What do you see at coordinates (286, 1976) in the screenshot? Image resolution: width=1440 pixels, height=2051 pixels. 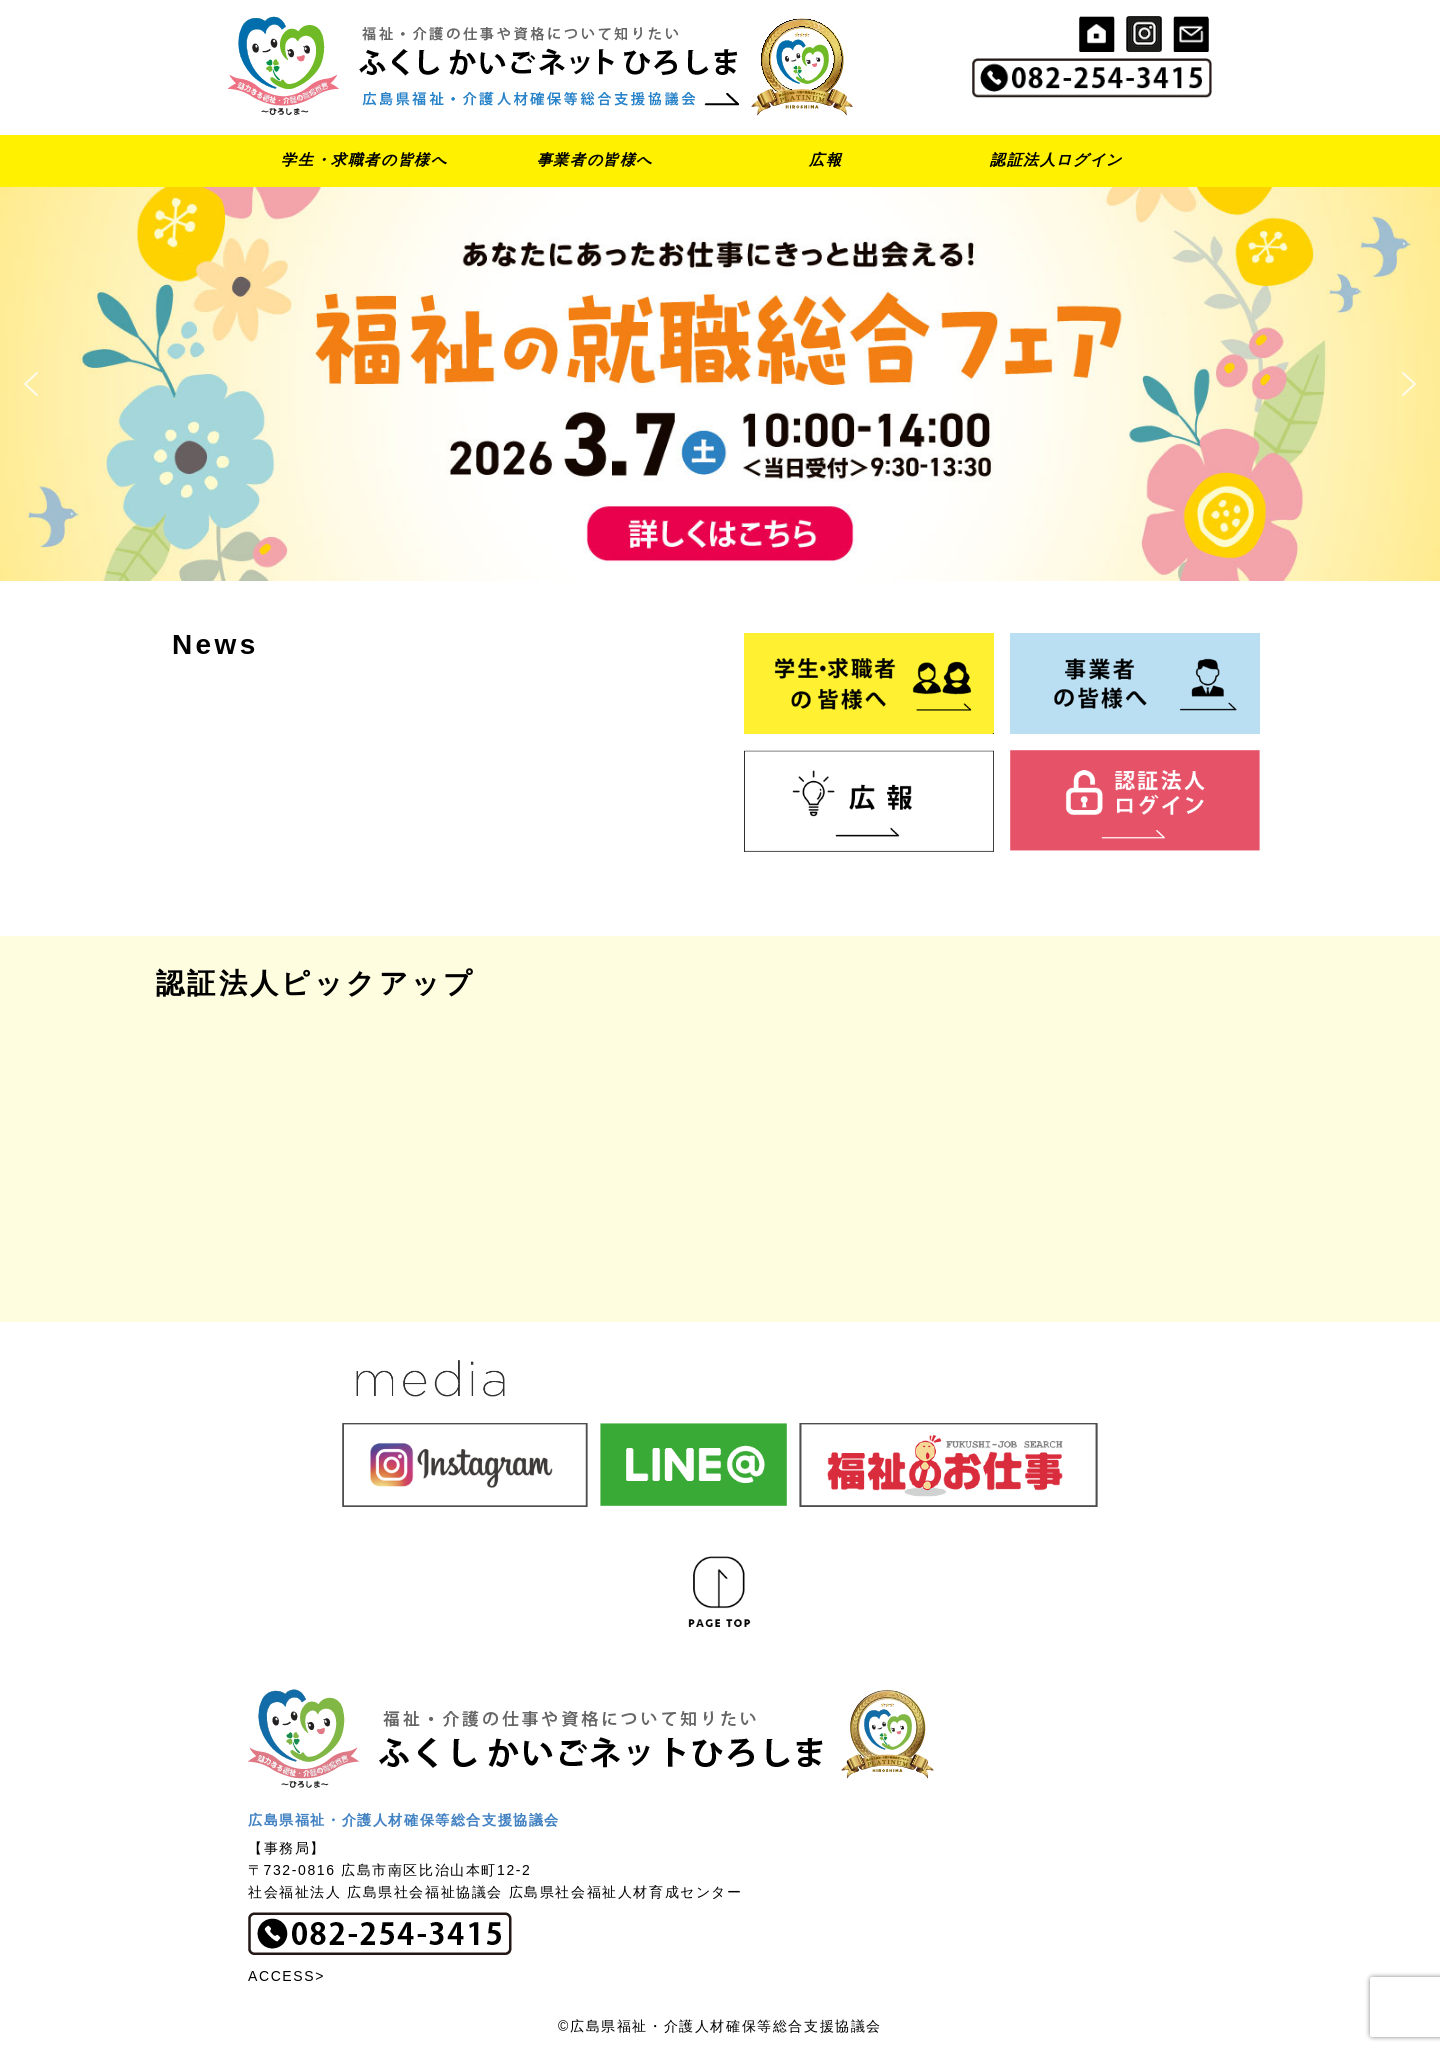 I see `ACCESS>` at bounding box center [286, 1976].